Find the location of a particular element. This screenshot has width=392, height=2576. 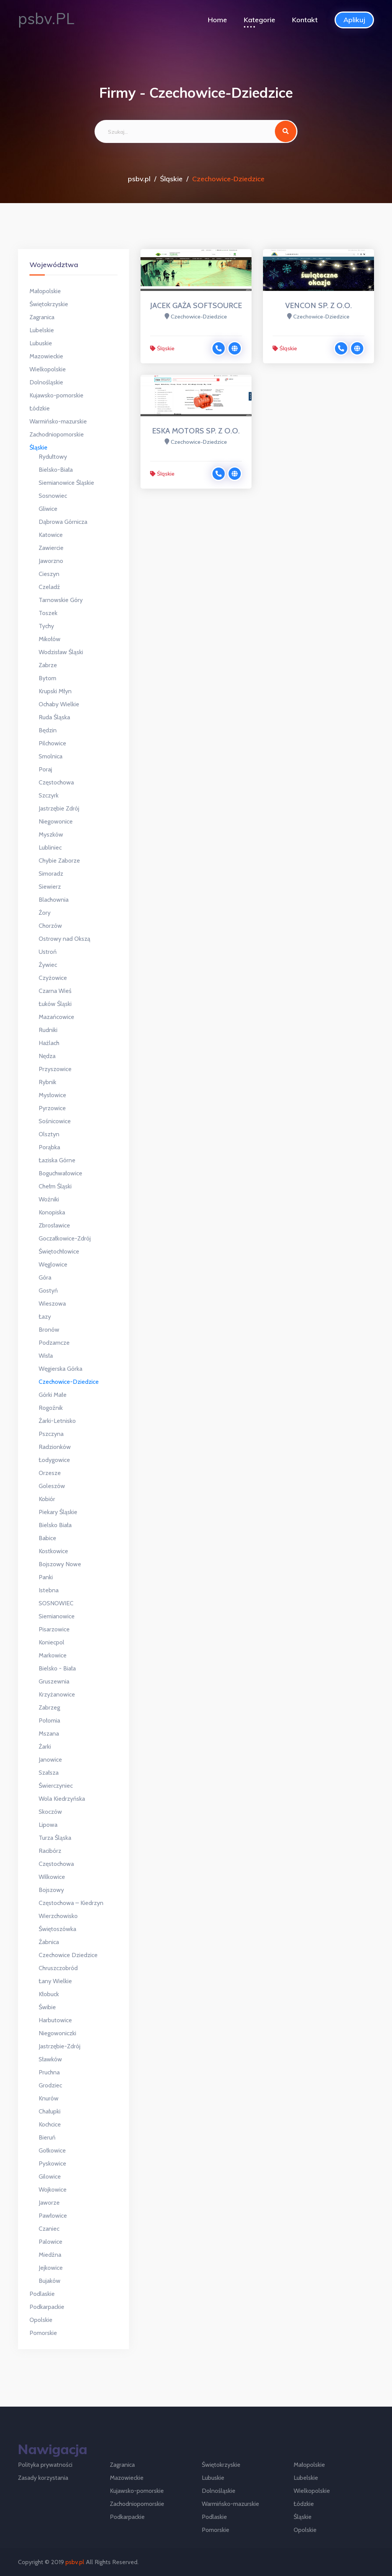

Wola Kiedrzyńska is located at coordinates (62, 1798).